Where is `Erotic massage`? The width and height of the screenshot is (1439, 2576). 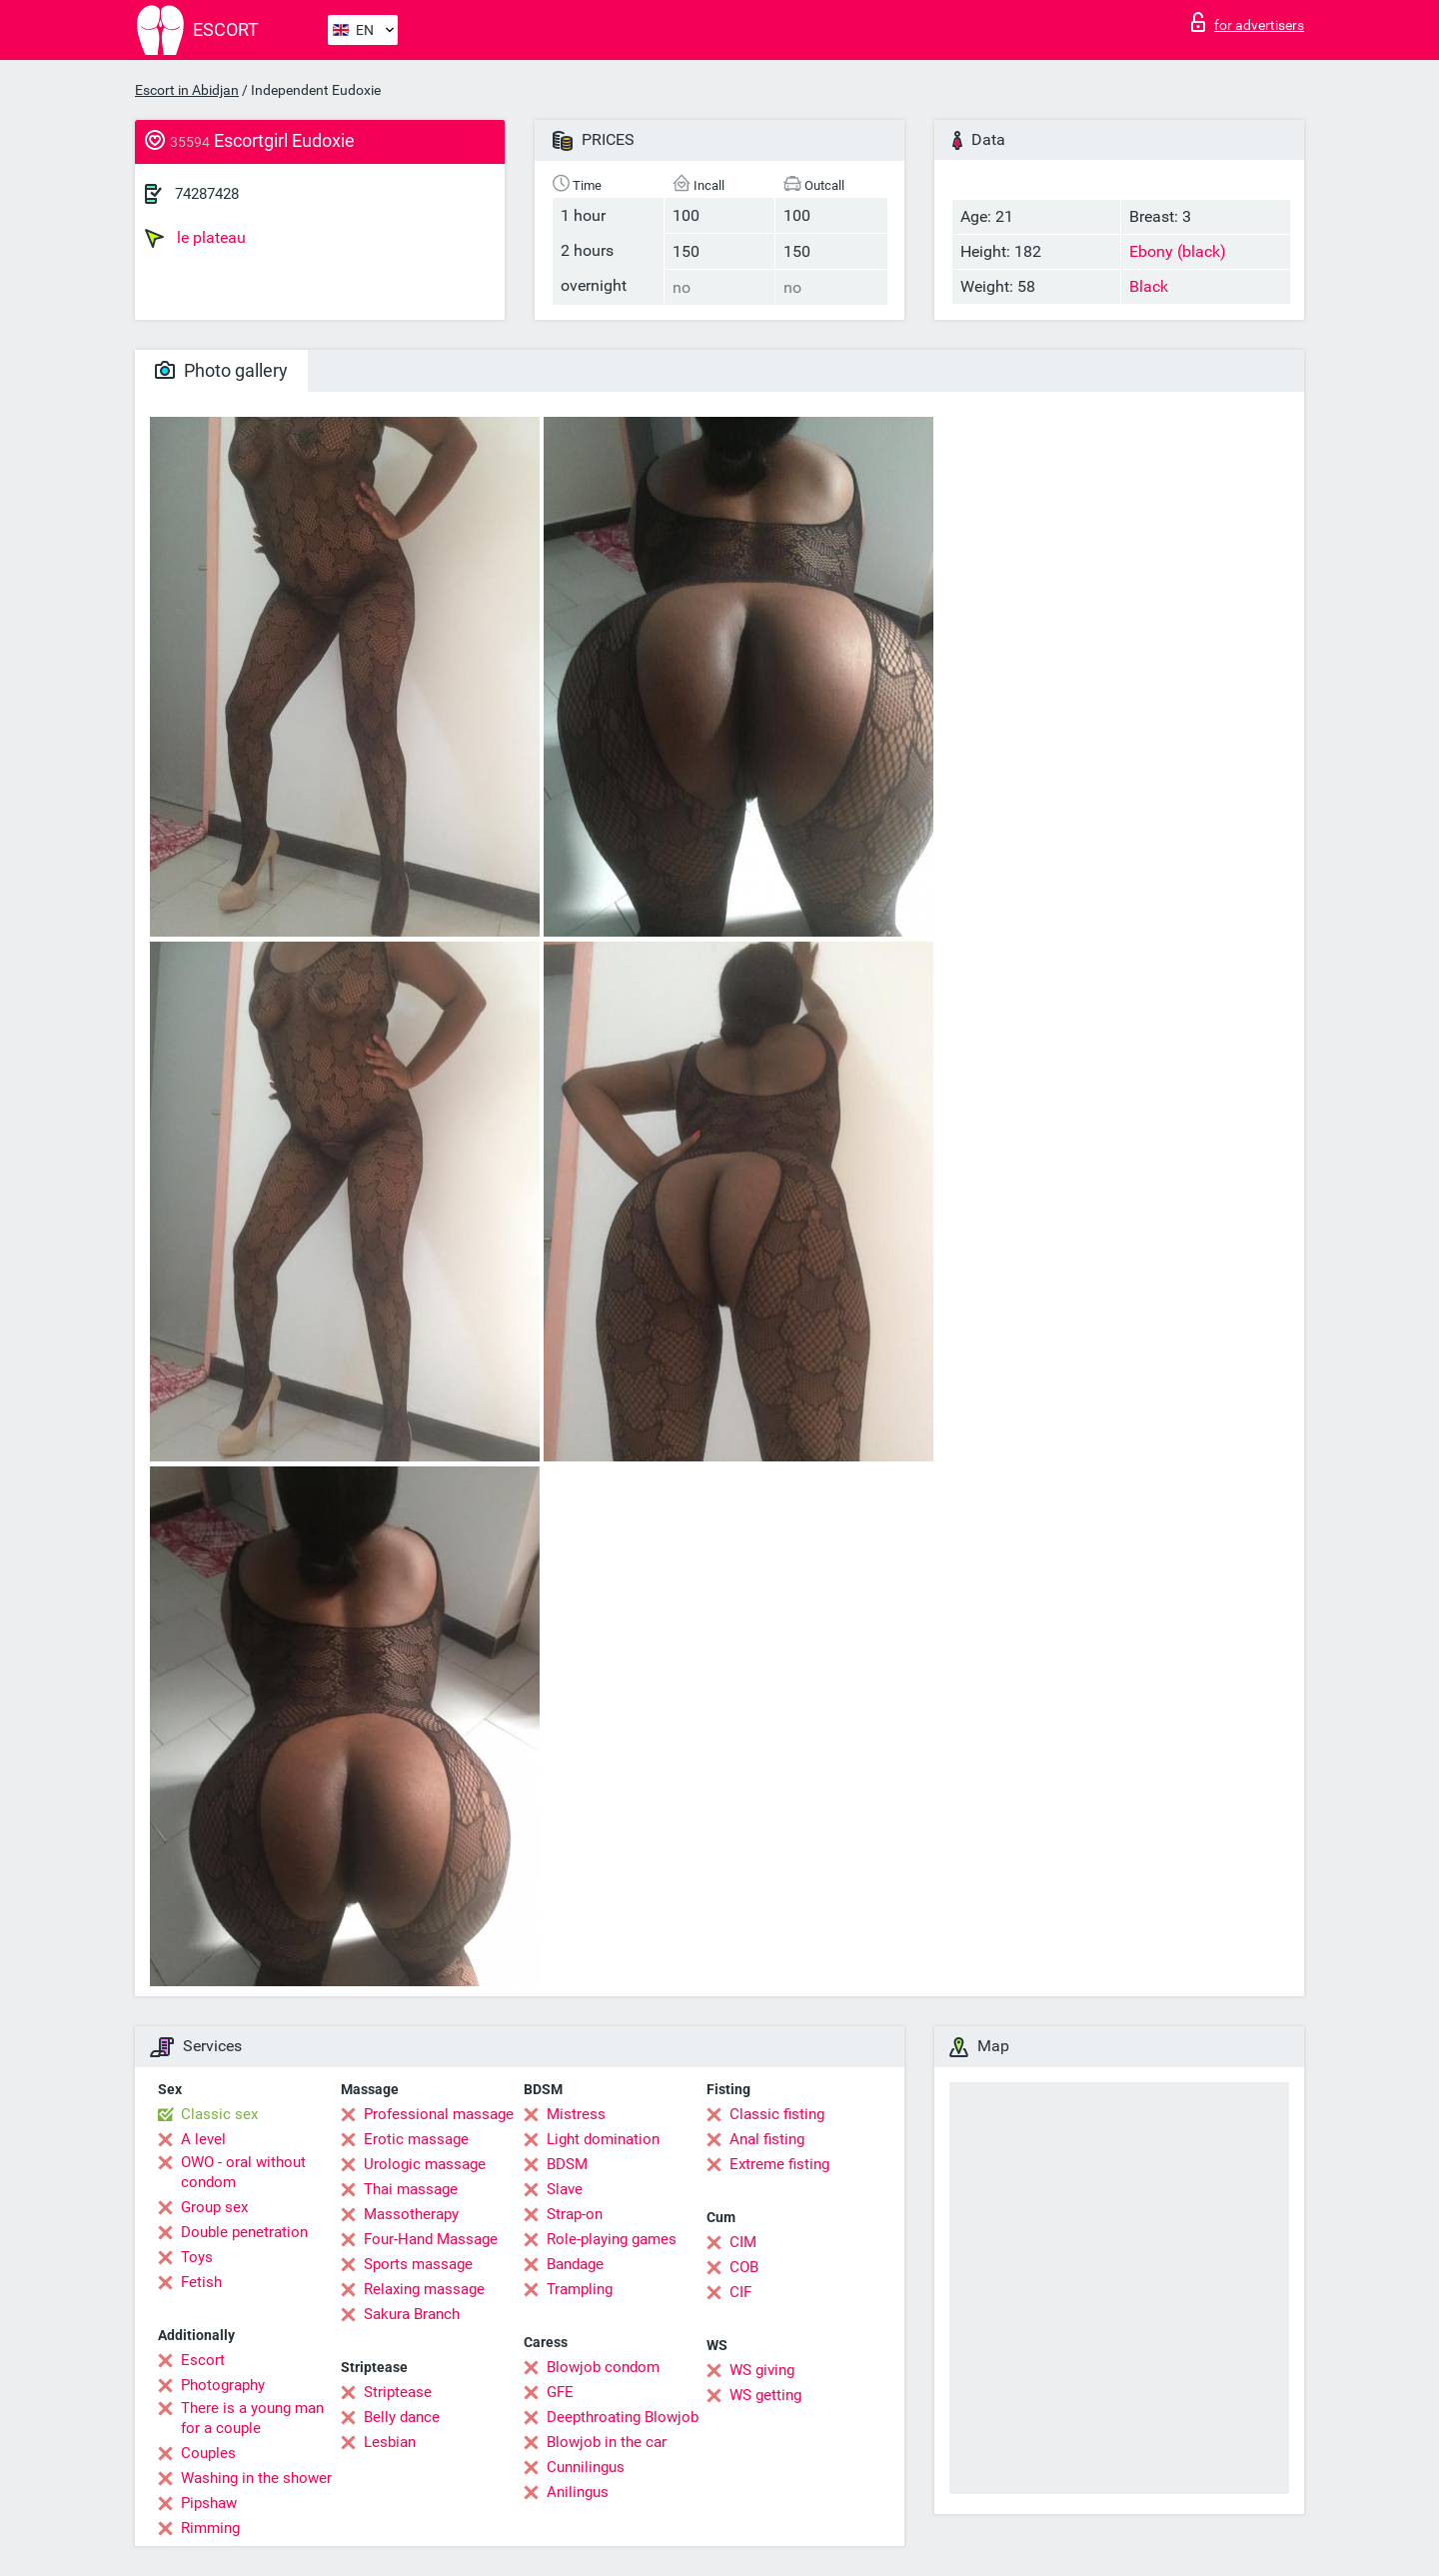
Erotic massage is located at coordinates (416, 2139).